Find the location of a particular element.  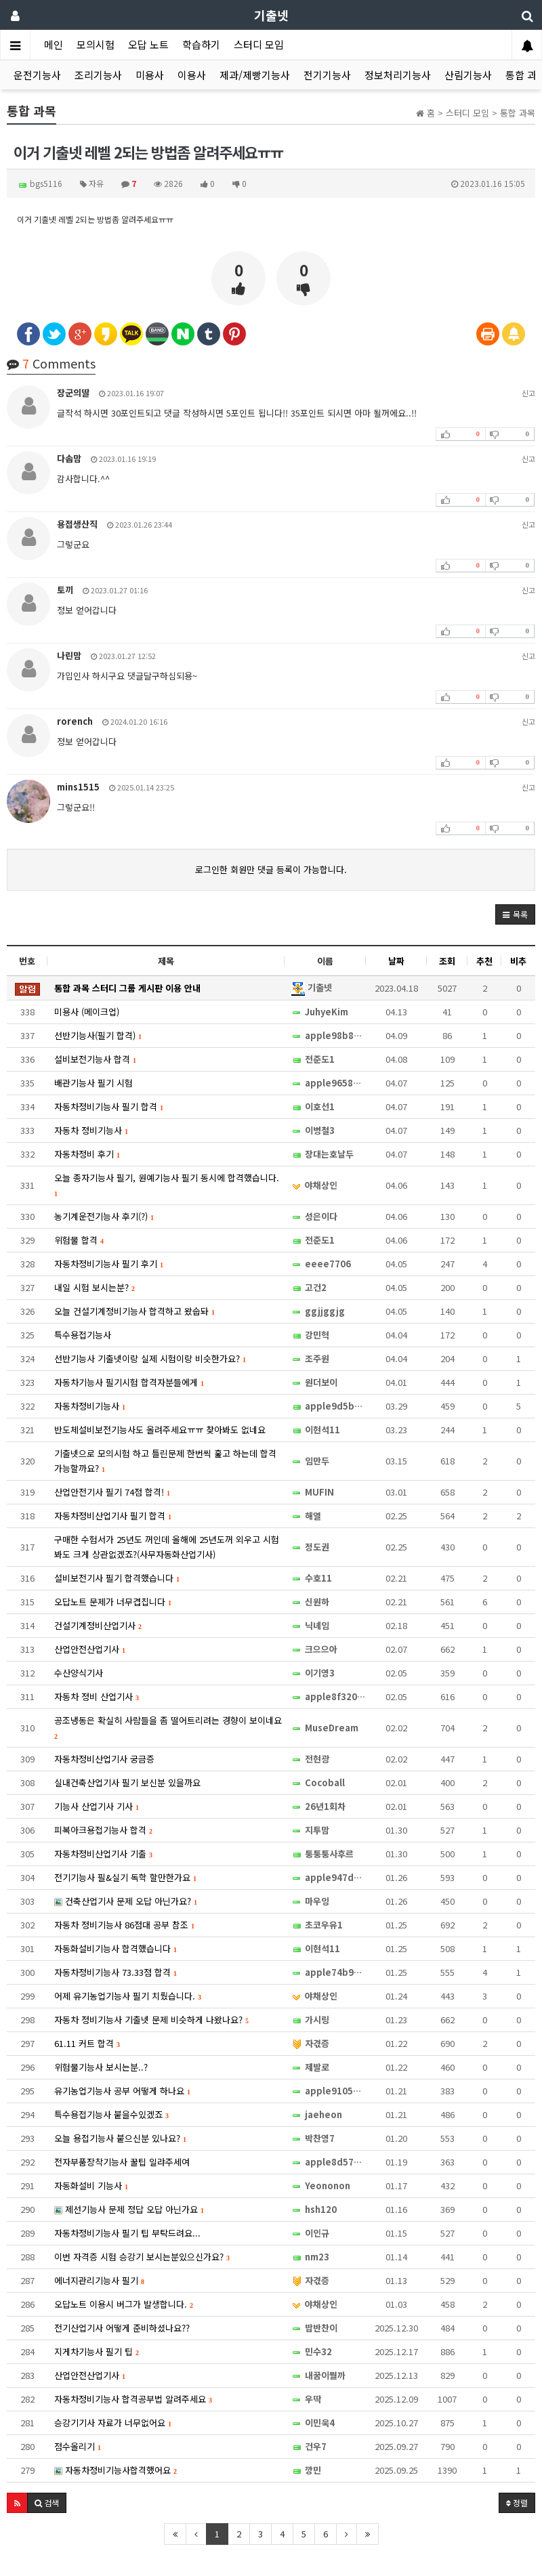

자동차정비산업기사 필기 합격 is located at coordinates (112, 1515).